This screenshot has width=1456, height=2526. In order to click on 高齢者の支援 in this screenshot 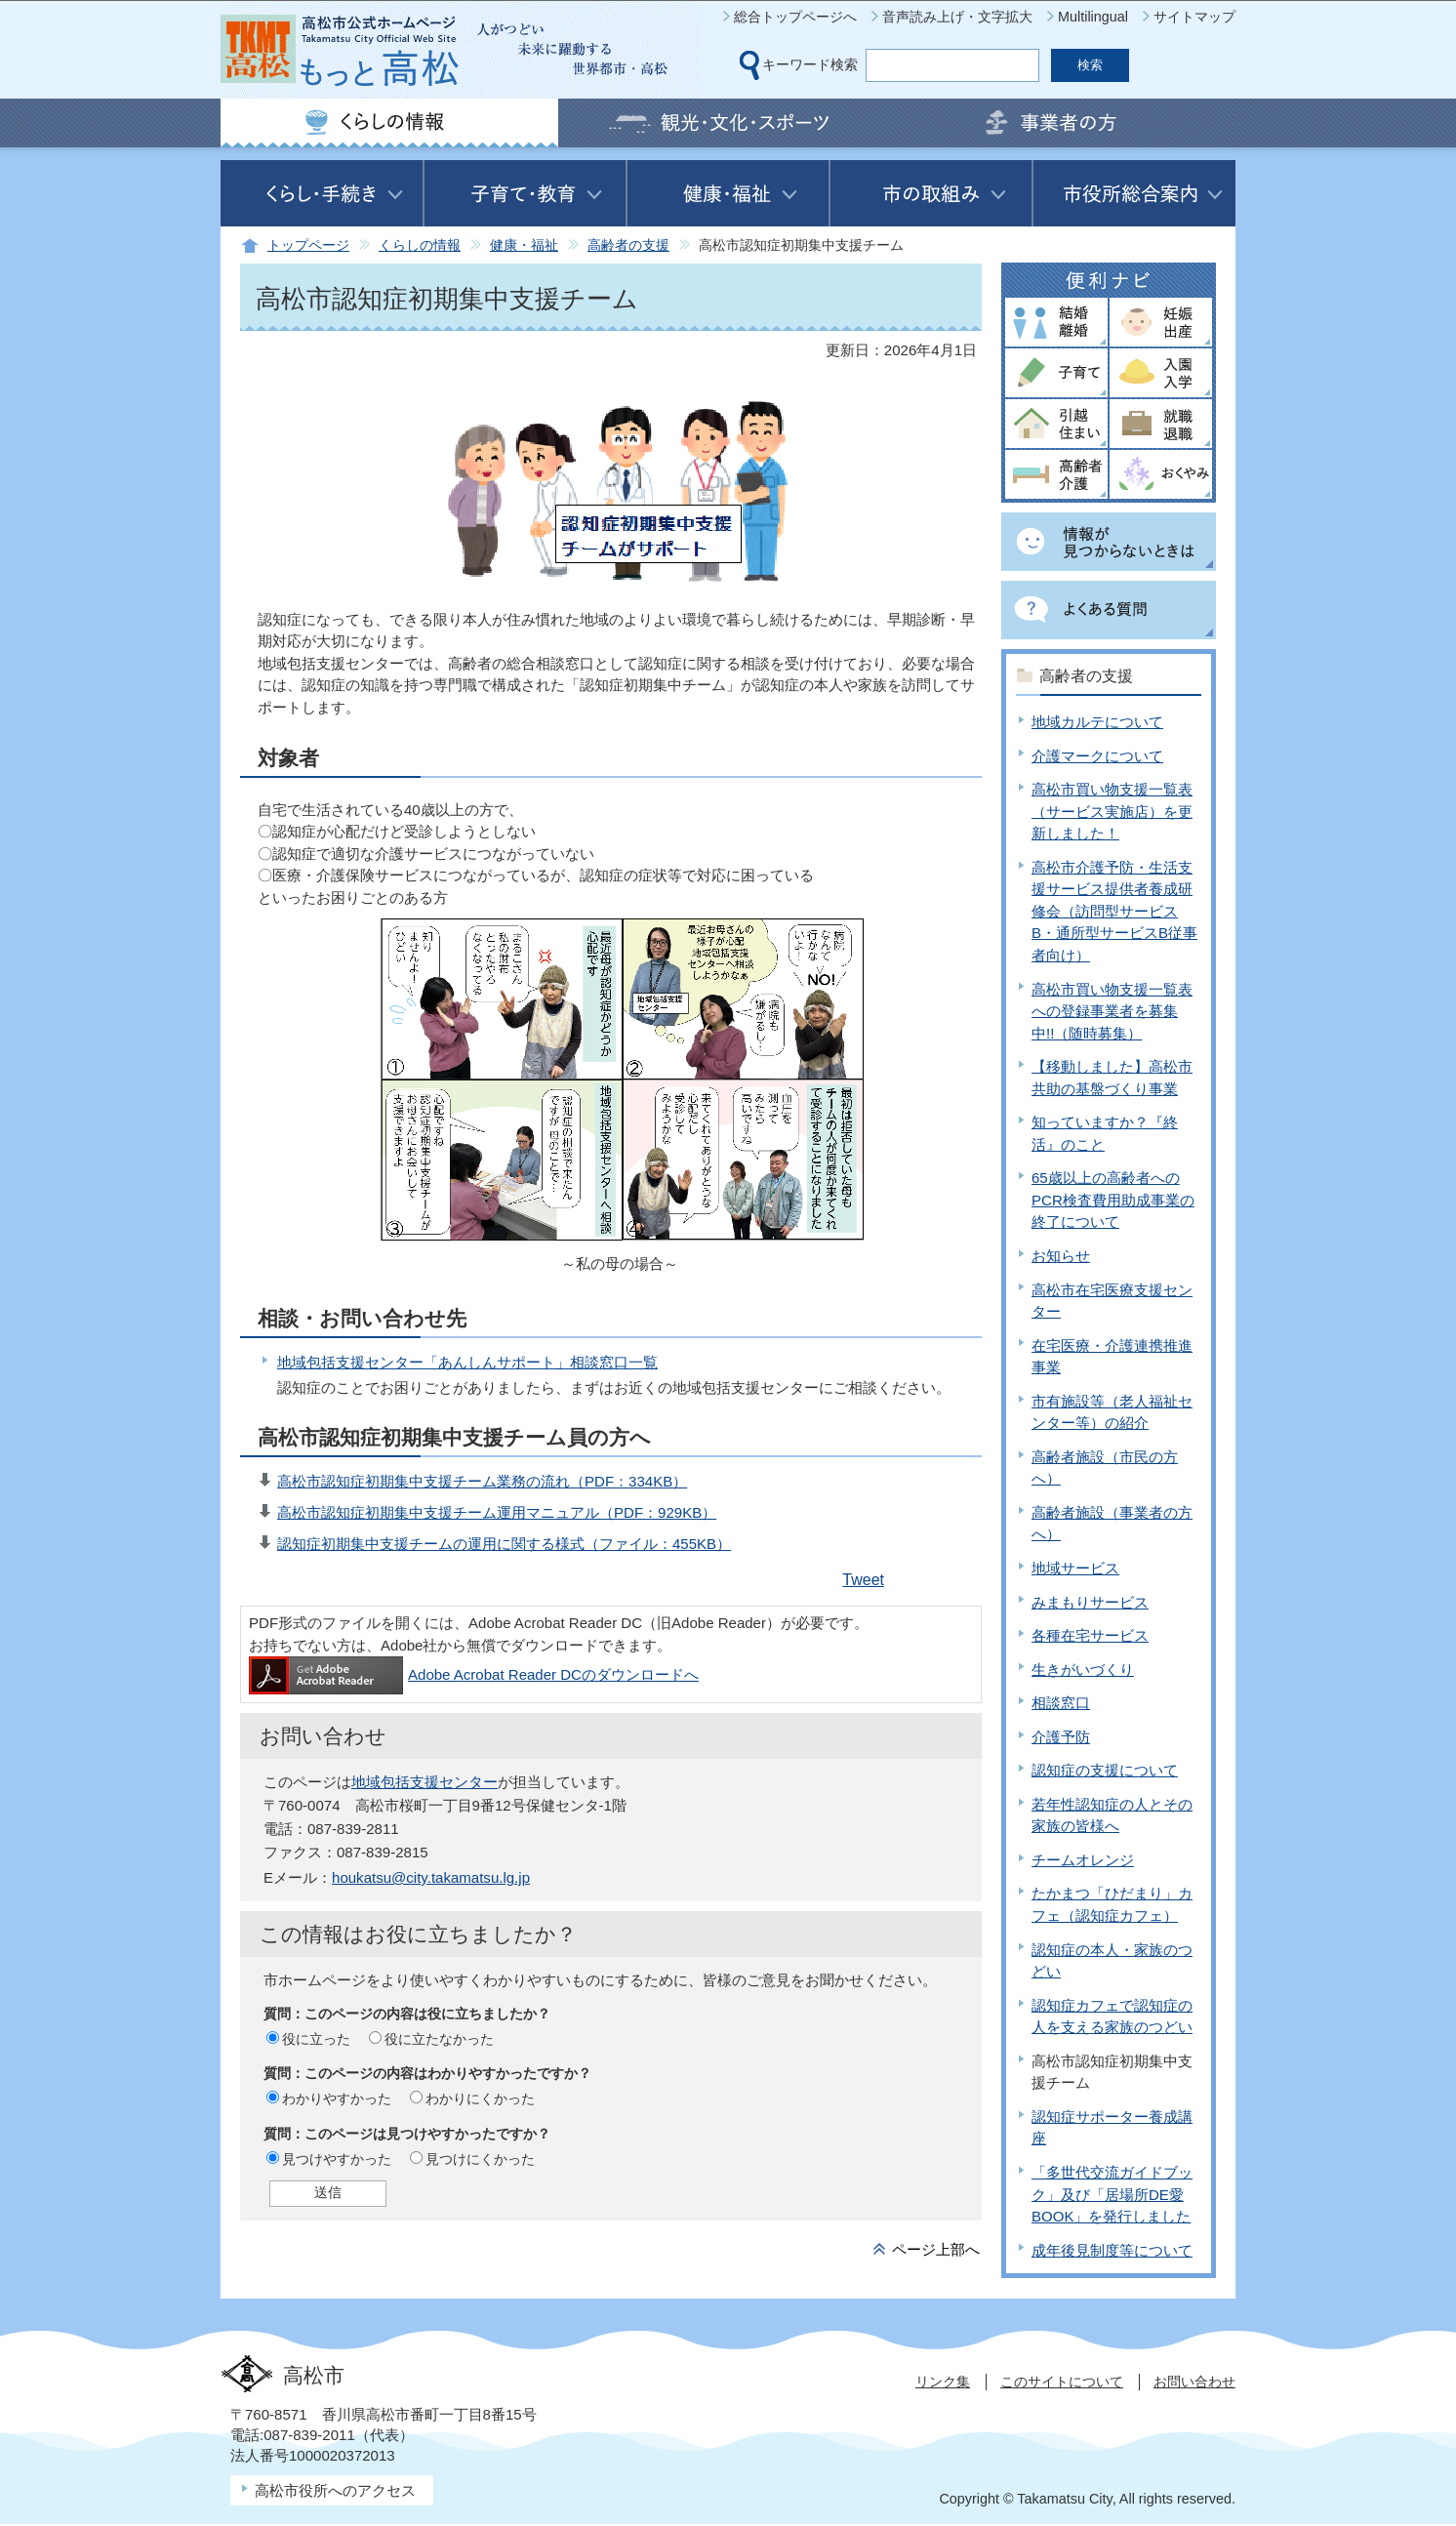, I will do `click(628, 245)`.